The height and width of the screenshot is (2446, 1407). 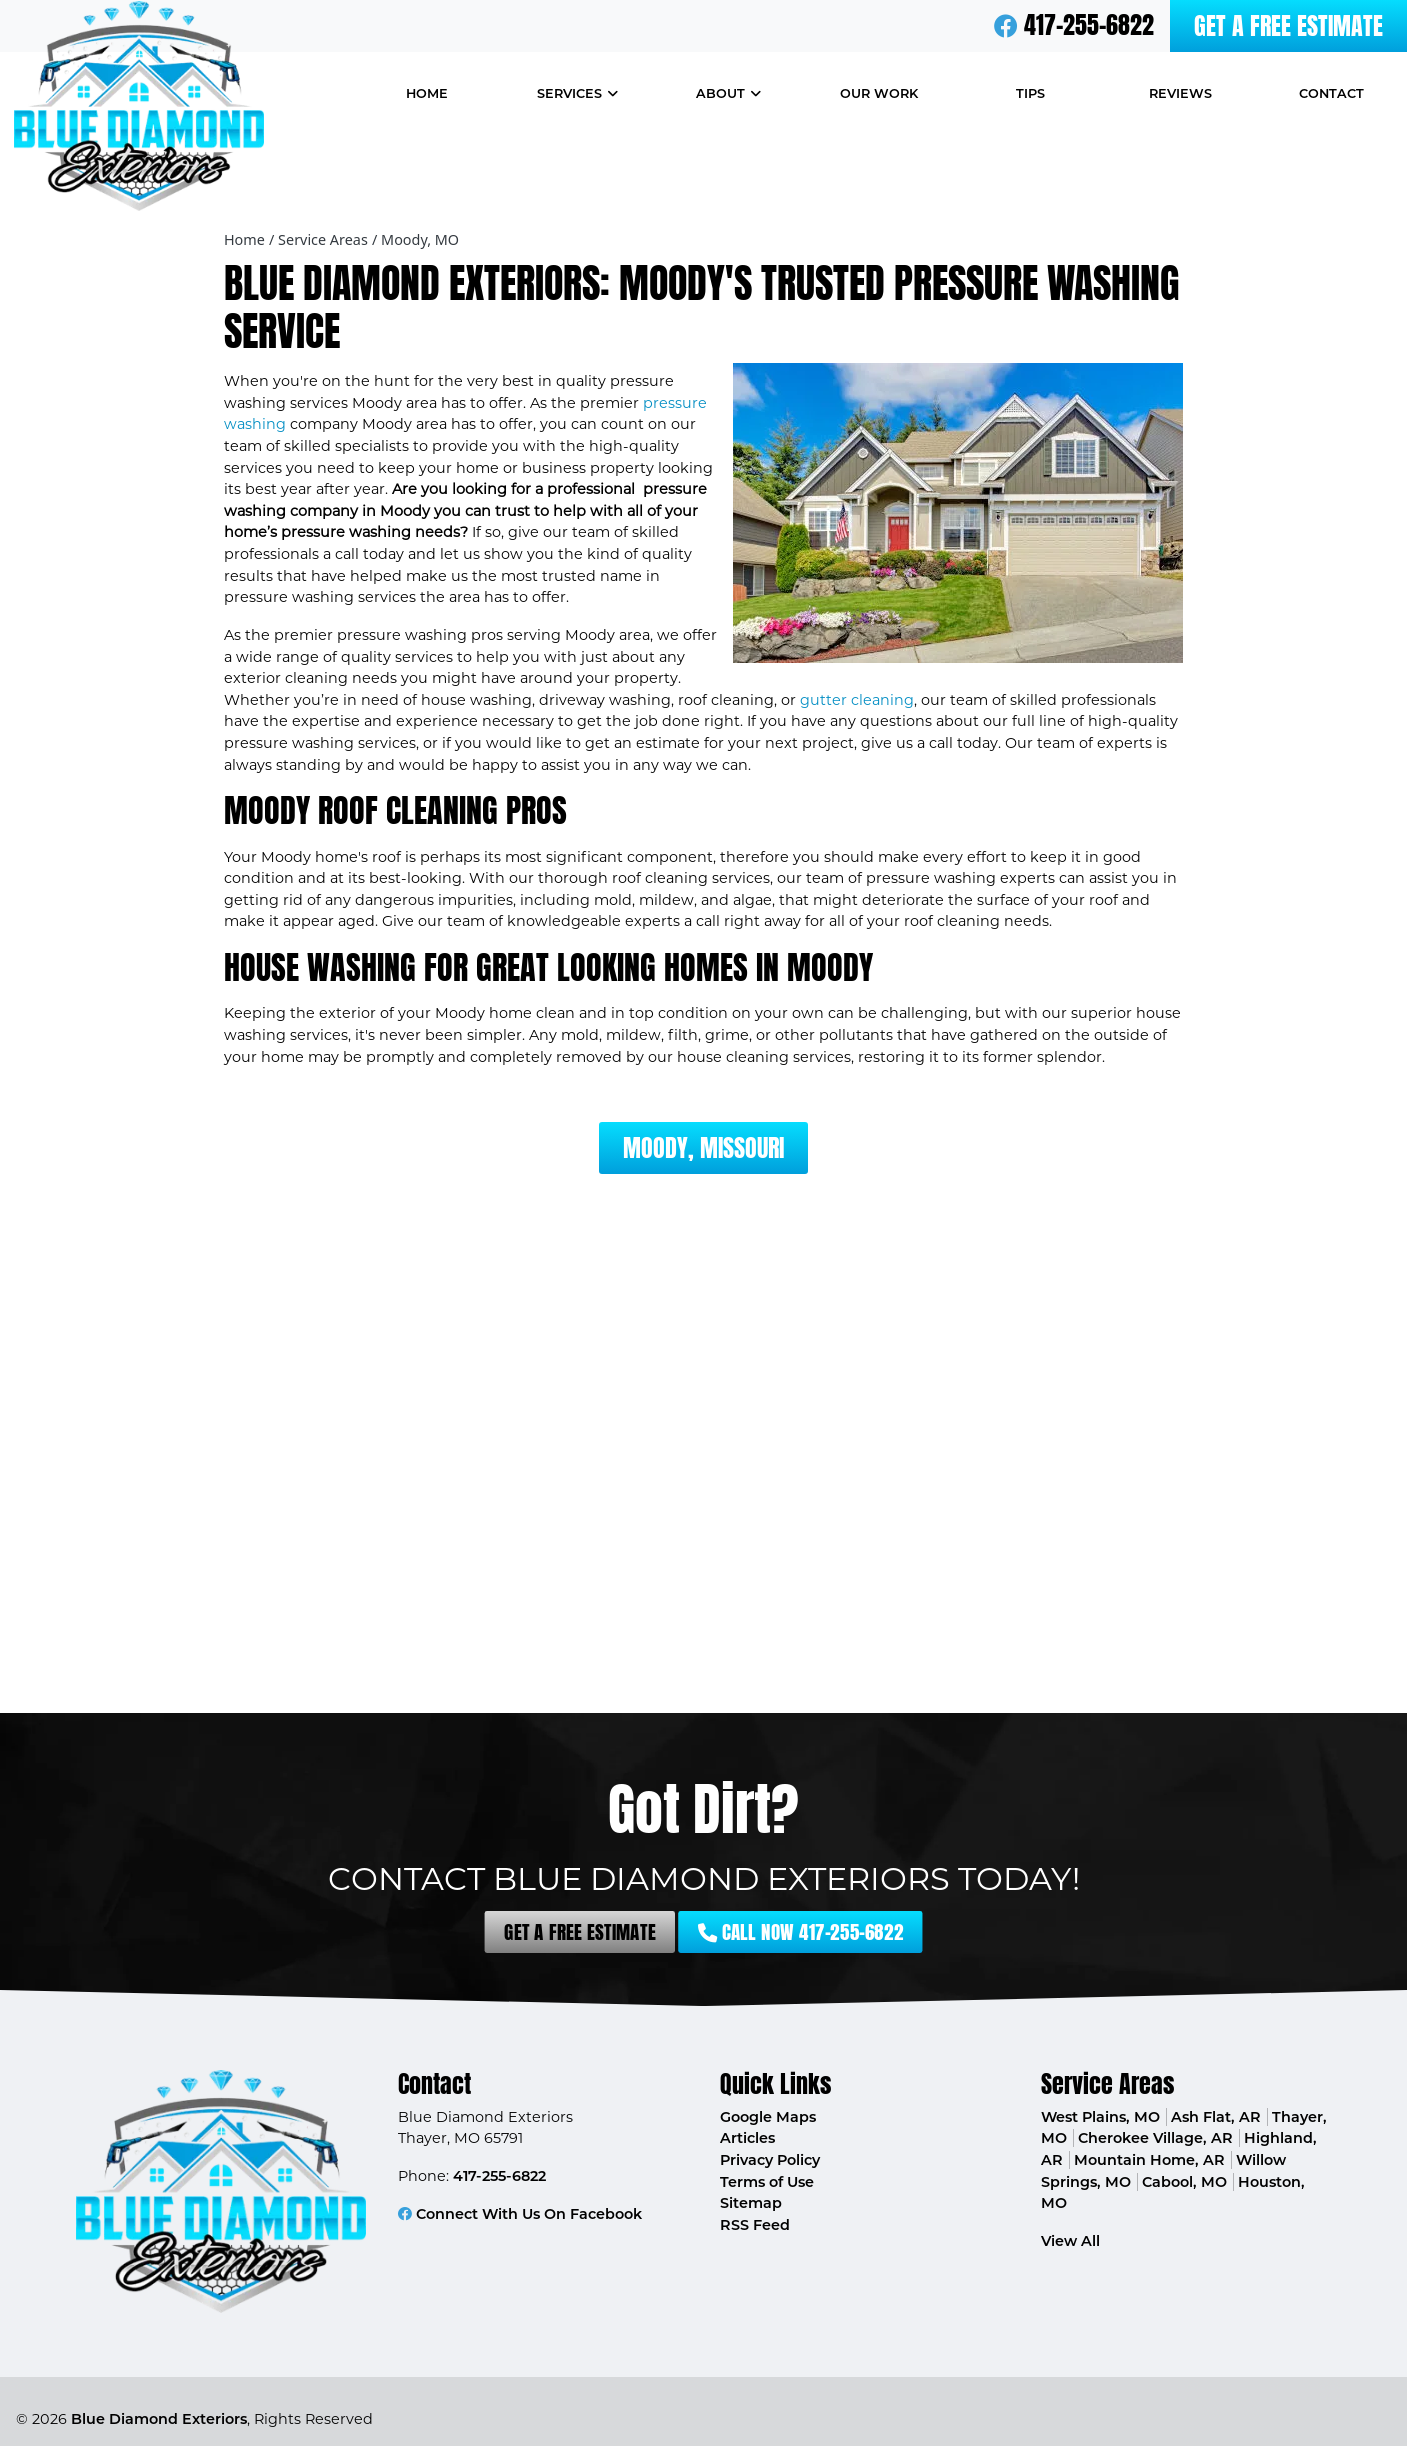 I want to click on Cabool, MO, so click(x=1184, y=2182).